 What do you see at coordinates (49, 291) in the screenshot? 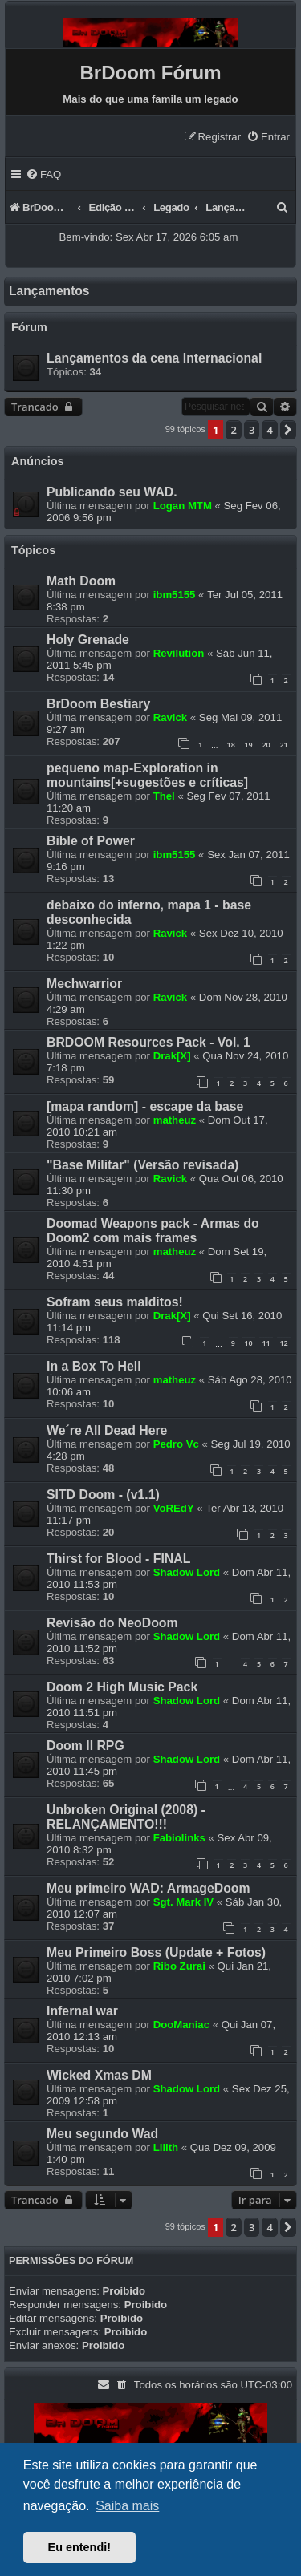
I see `Lançamentos` at bounding box center [49, 291].